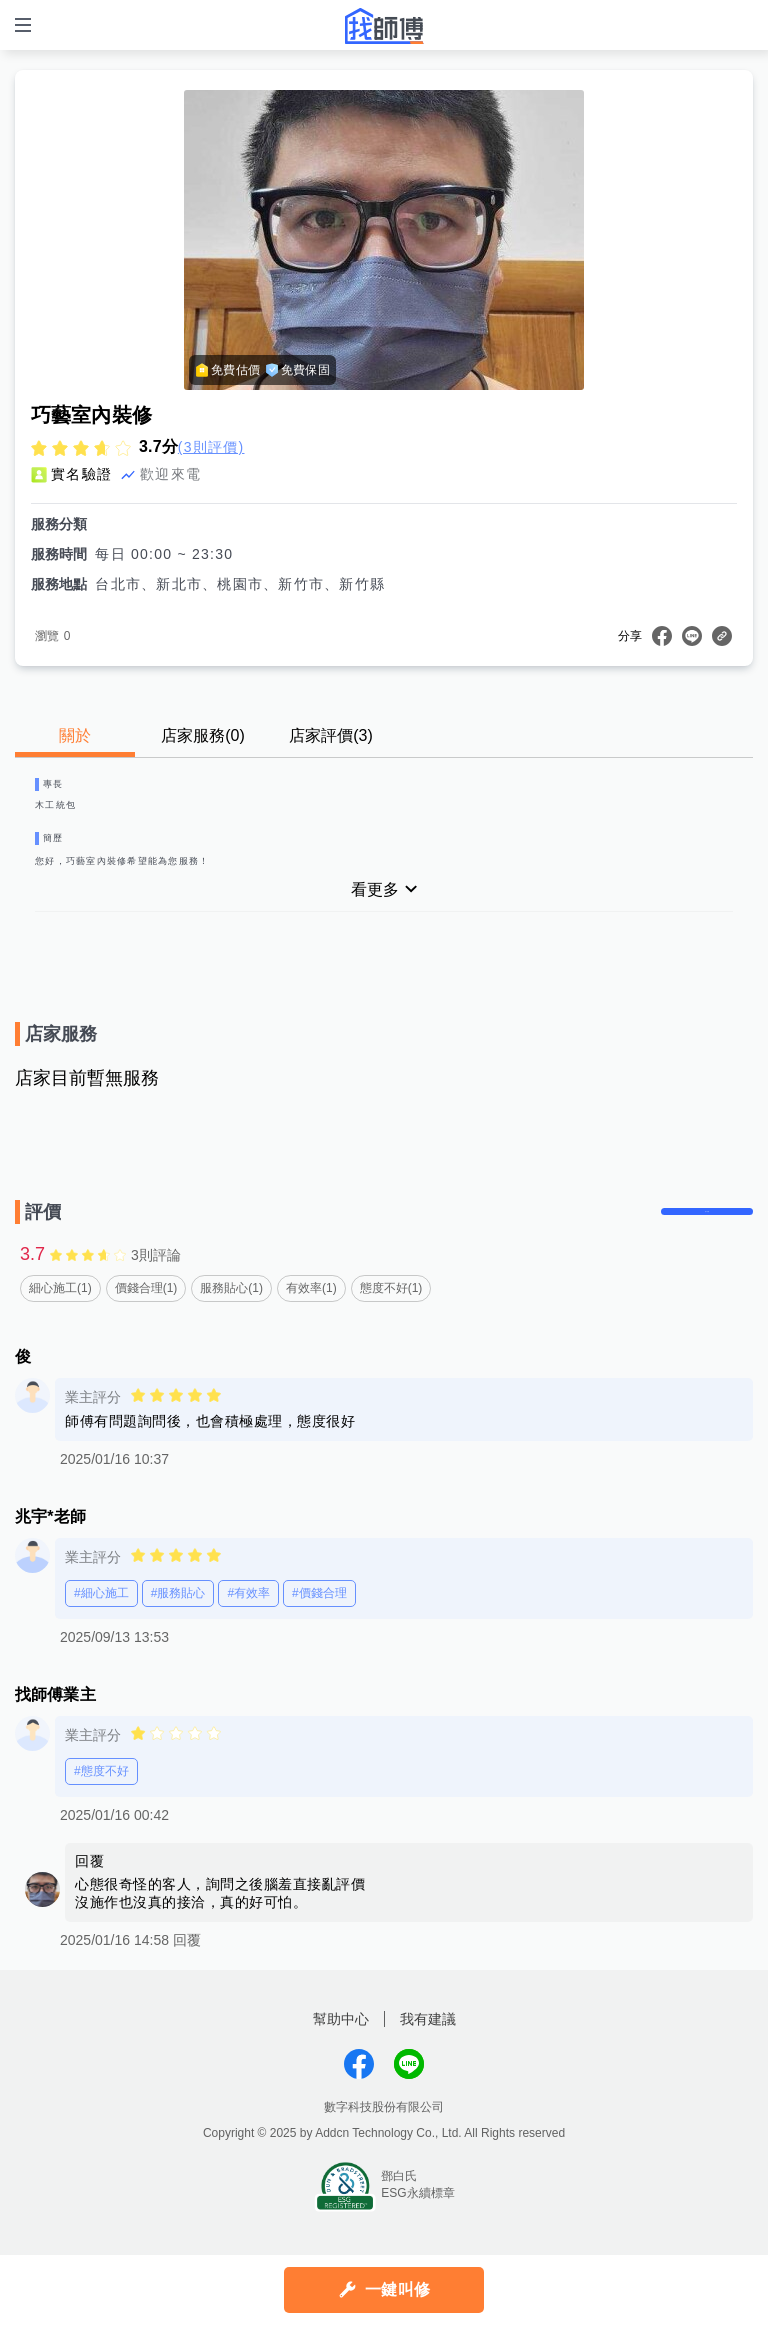 This screenshot has height=2333, width=768. Describe the element at coordinates (693, 1244) in the screenshot. I see `留下評價` at that location.